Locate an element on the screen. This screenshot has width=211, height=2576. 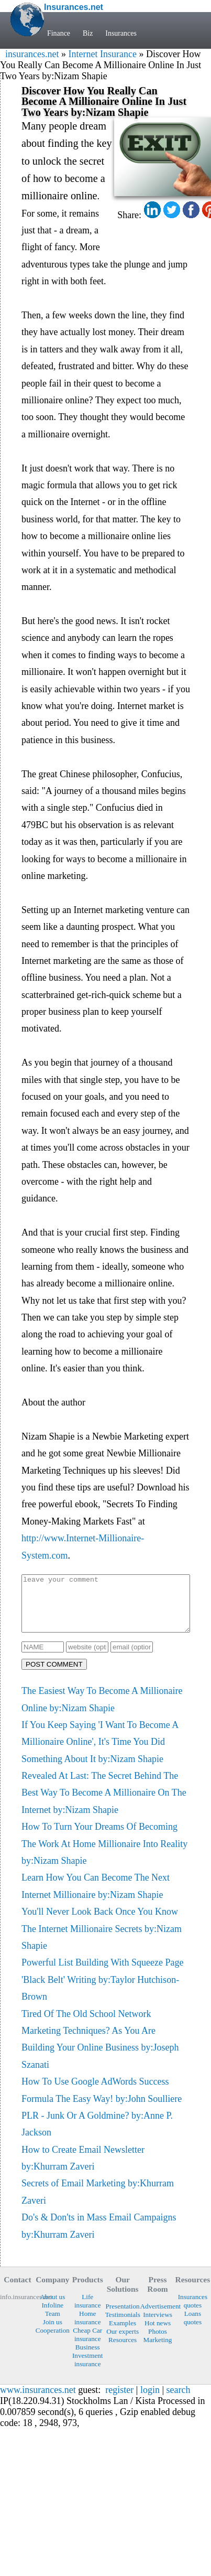
How To Use Google AdWords Success Formula The Easy Way! by:John Soulliere is located at coordinates (101, 2101).